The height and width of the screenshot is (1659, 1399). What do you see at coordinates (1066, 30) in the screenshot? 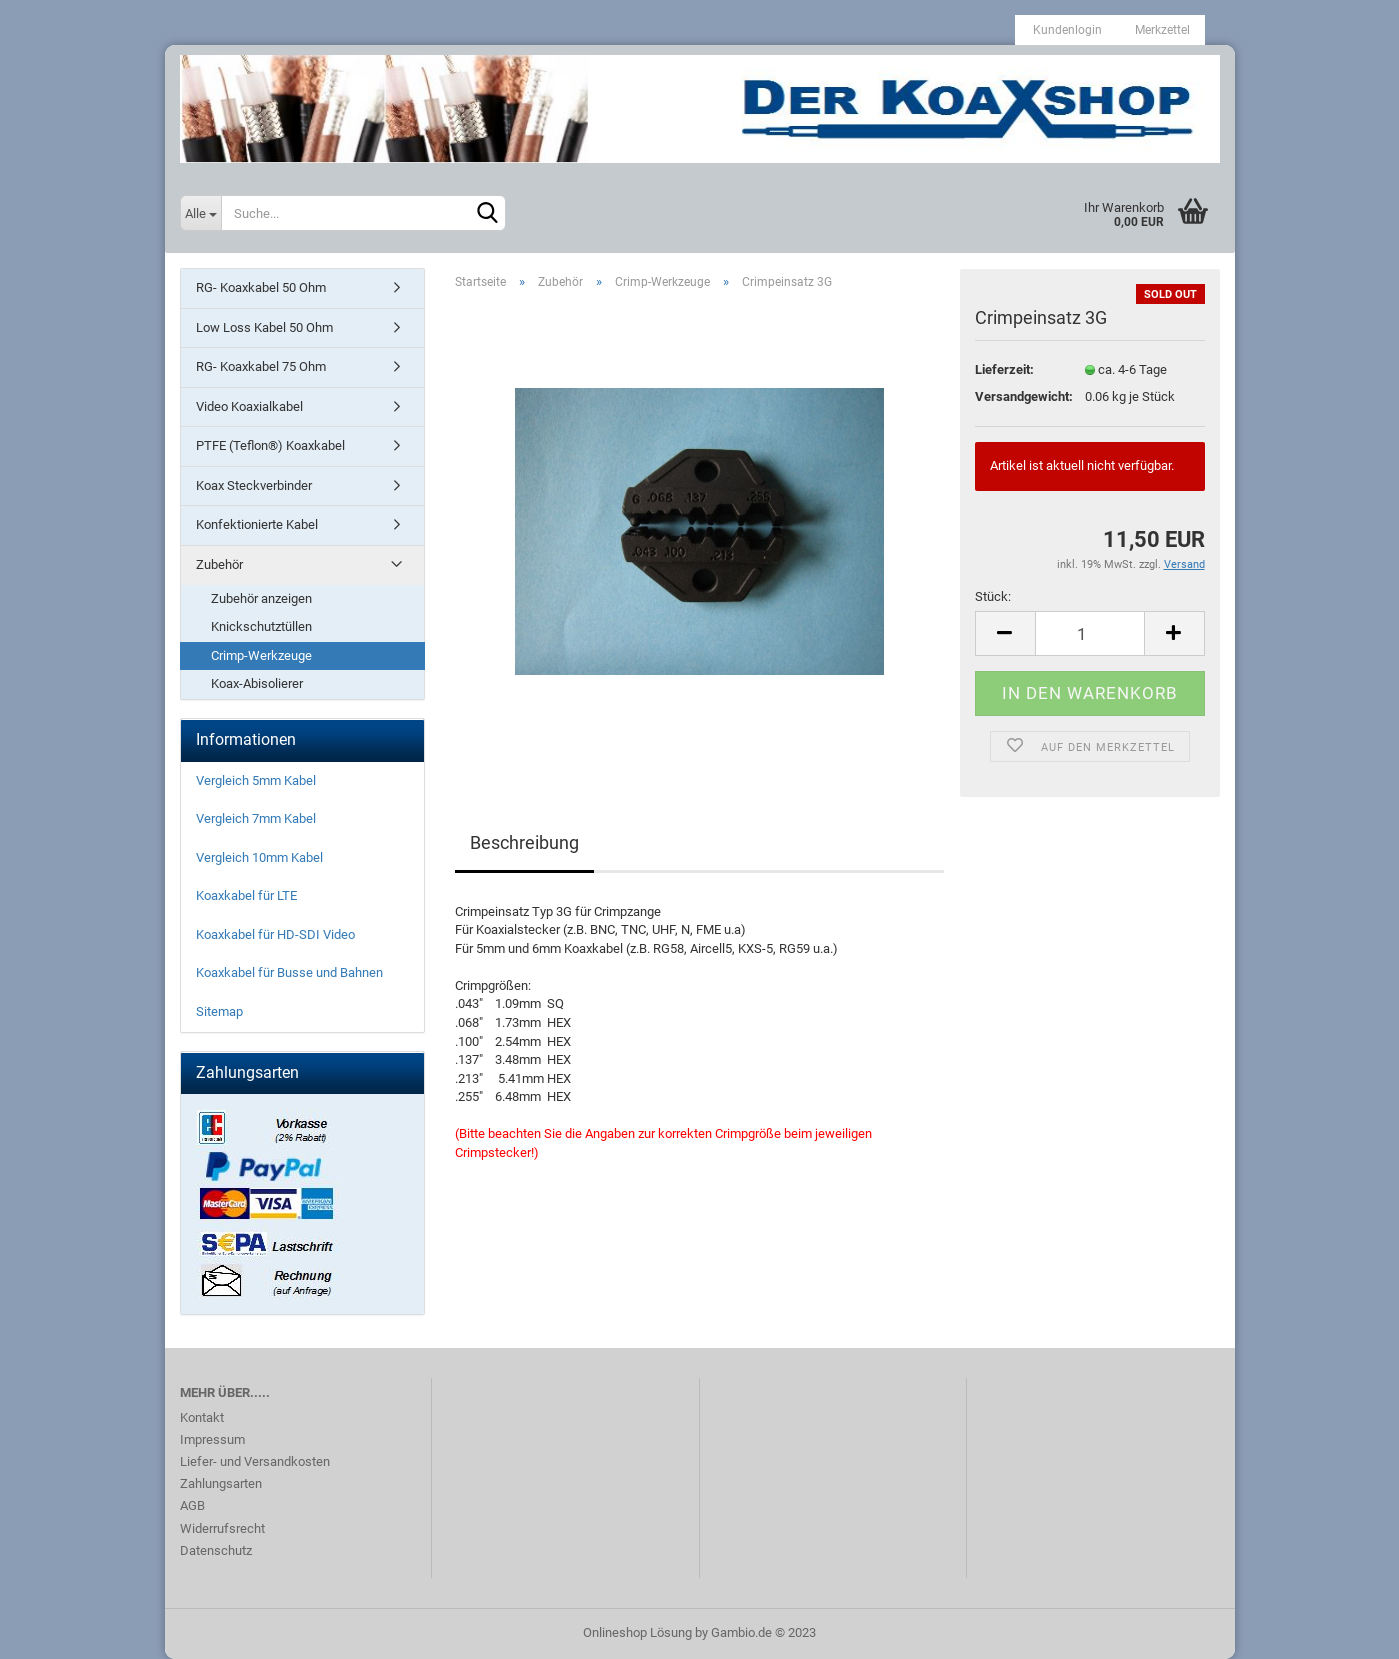
I see `Kundenlogin` at bounding box center [1066, 30].